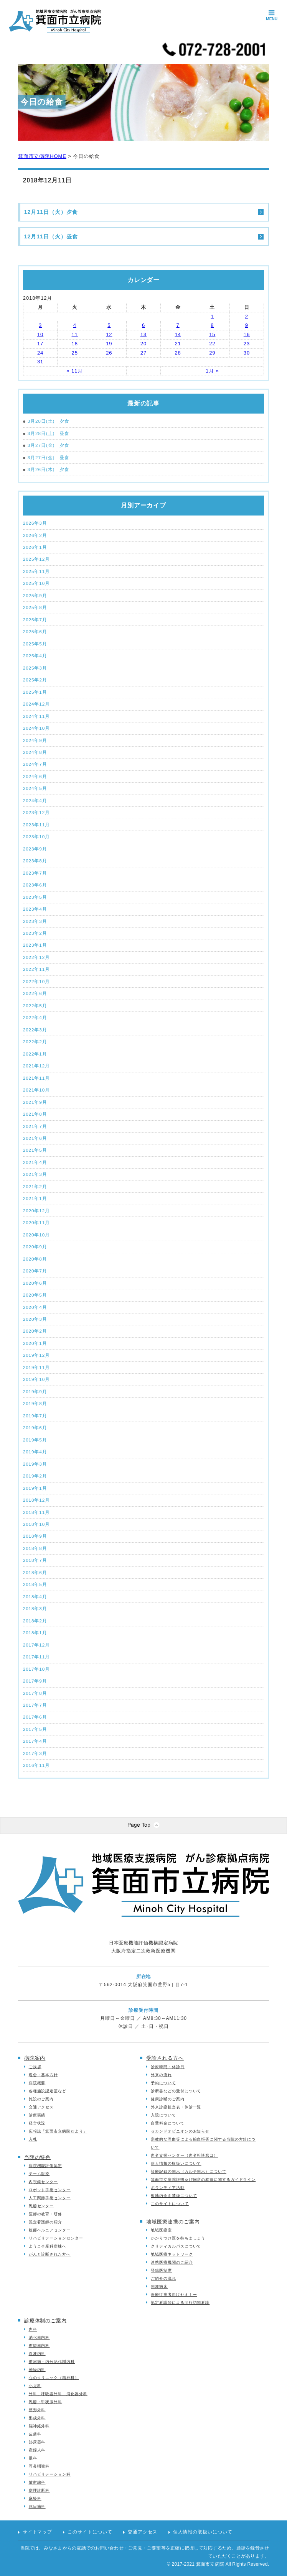 Image resolution: width=287 pixels, height=2576 pixels. What do you see at coordinates (35, 1005) in the screenshot?
I see `2022年5月` at bounding box center [35, 1005].